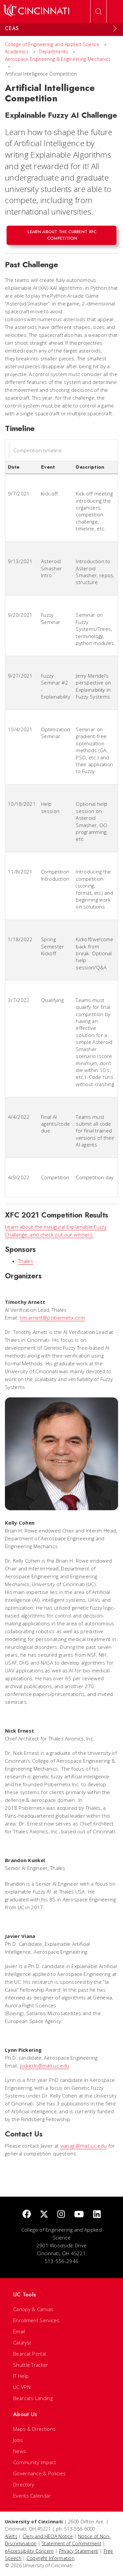  I want to click on [Twitter], so click(44, 2214).